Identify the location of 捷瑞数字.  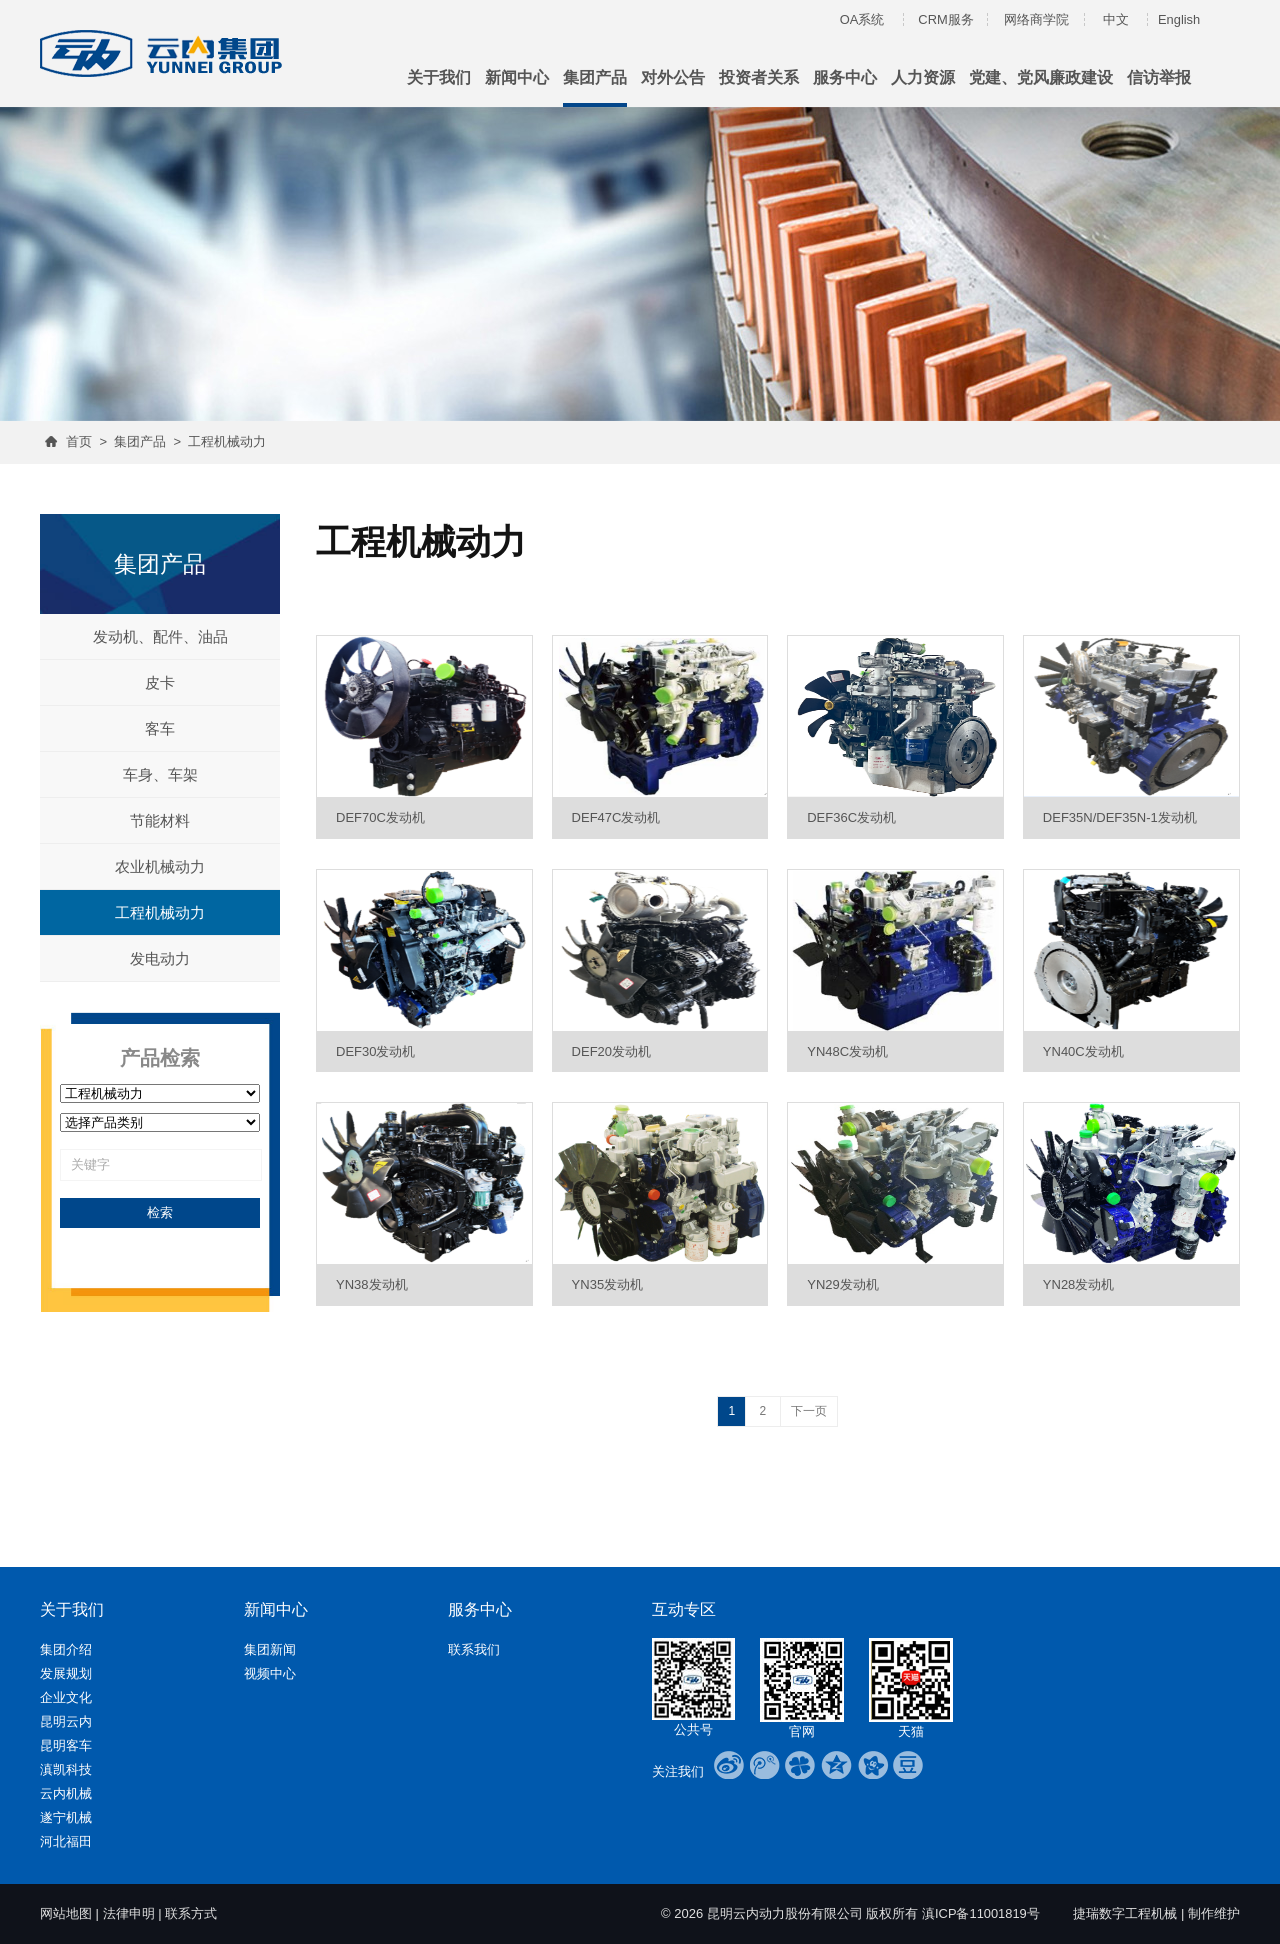
(1099, 1913).